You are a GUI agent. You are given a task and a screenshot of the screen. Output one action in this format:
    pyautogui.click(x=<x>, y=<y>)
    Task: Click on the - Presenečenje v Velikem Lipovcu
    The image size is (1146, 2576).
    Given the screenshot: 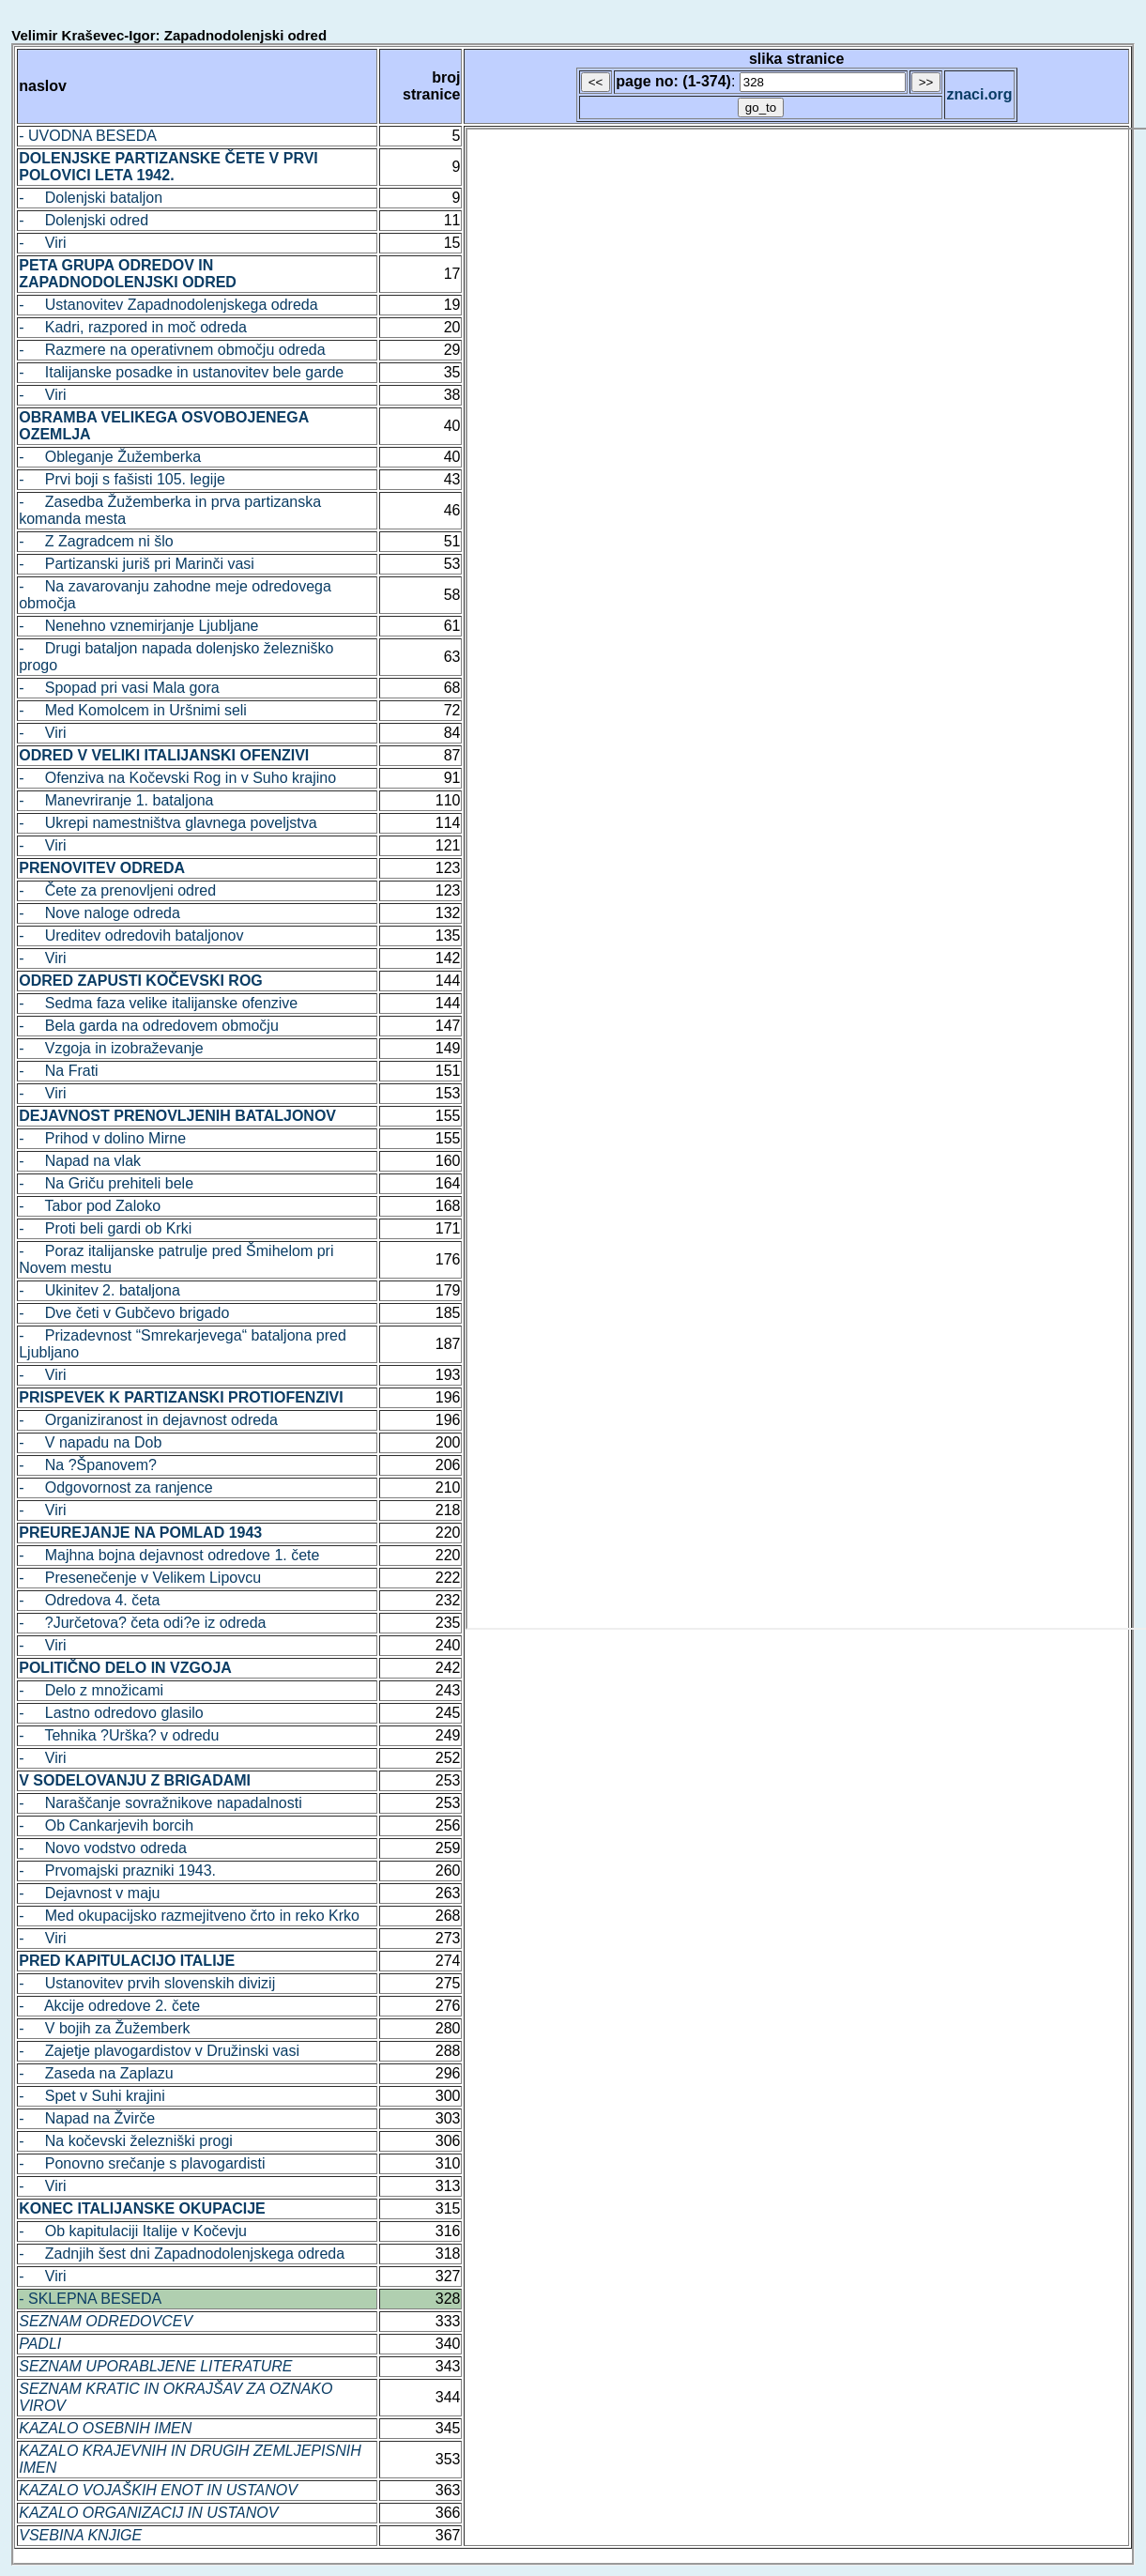 What is the action you would take?
    pyautogui.click(x=140, y=1578)
    